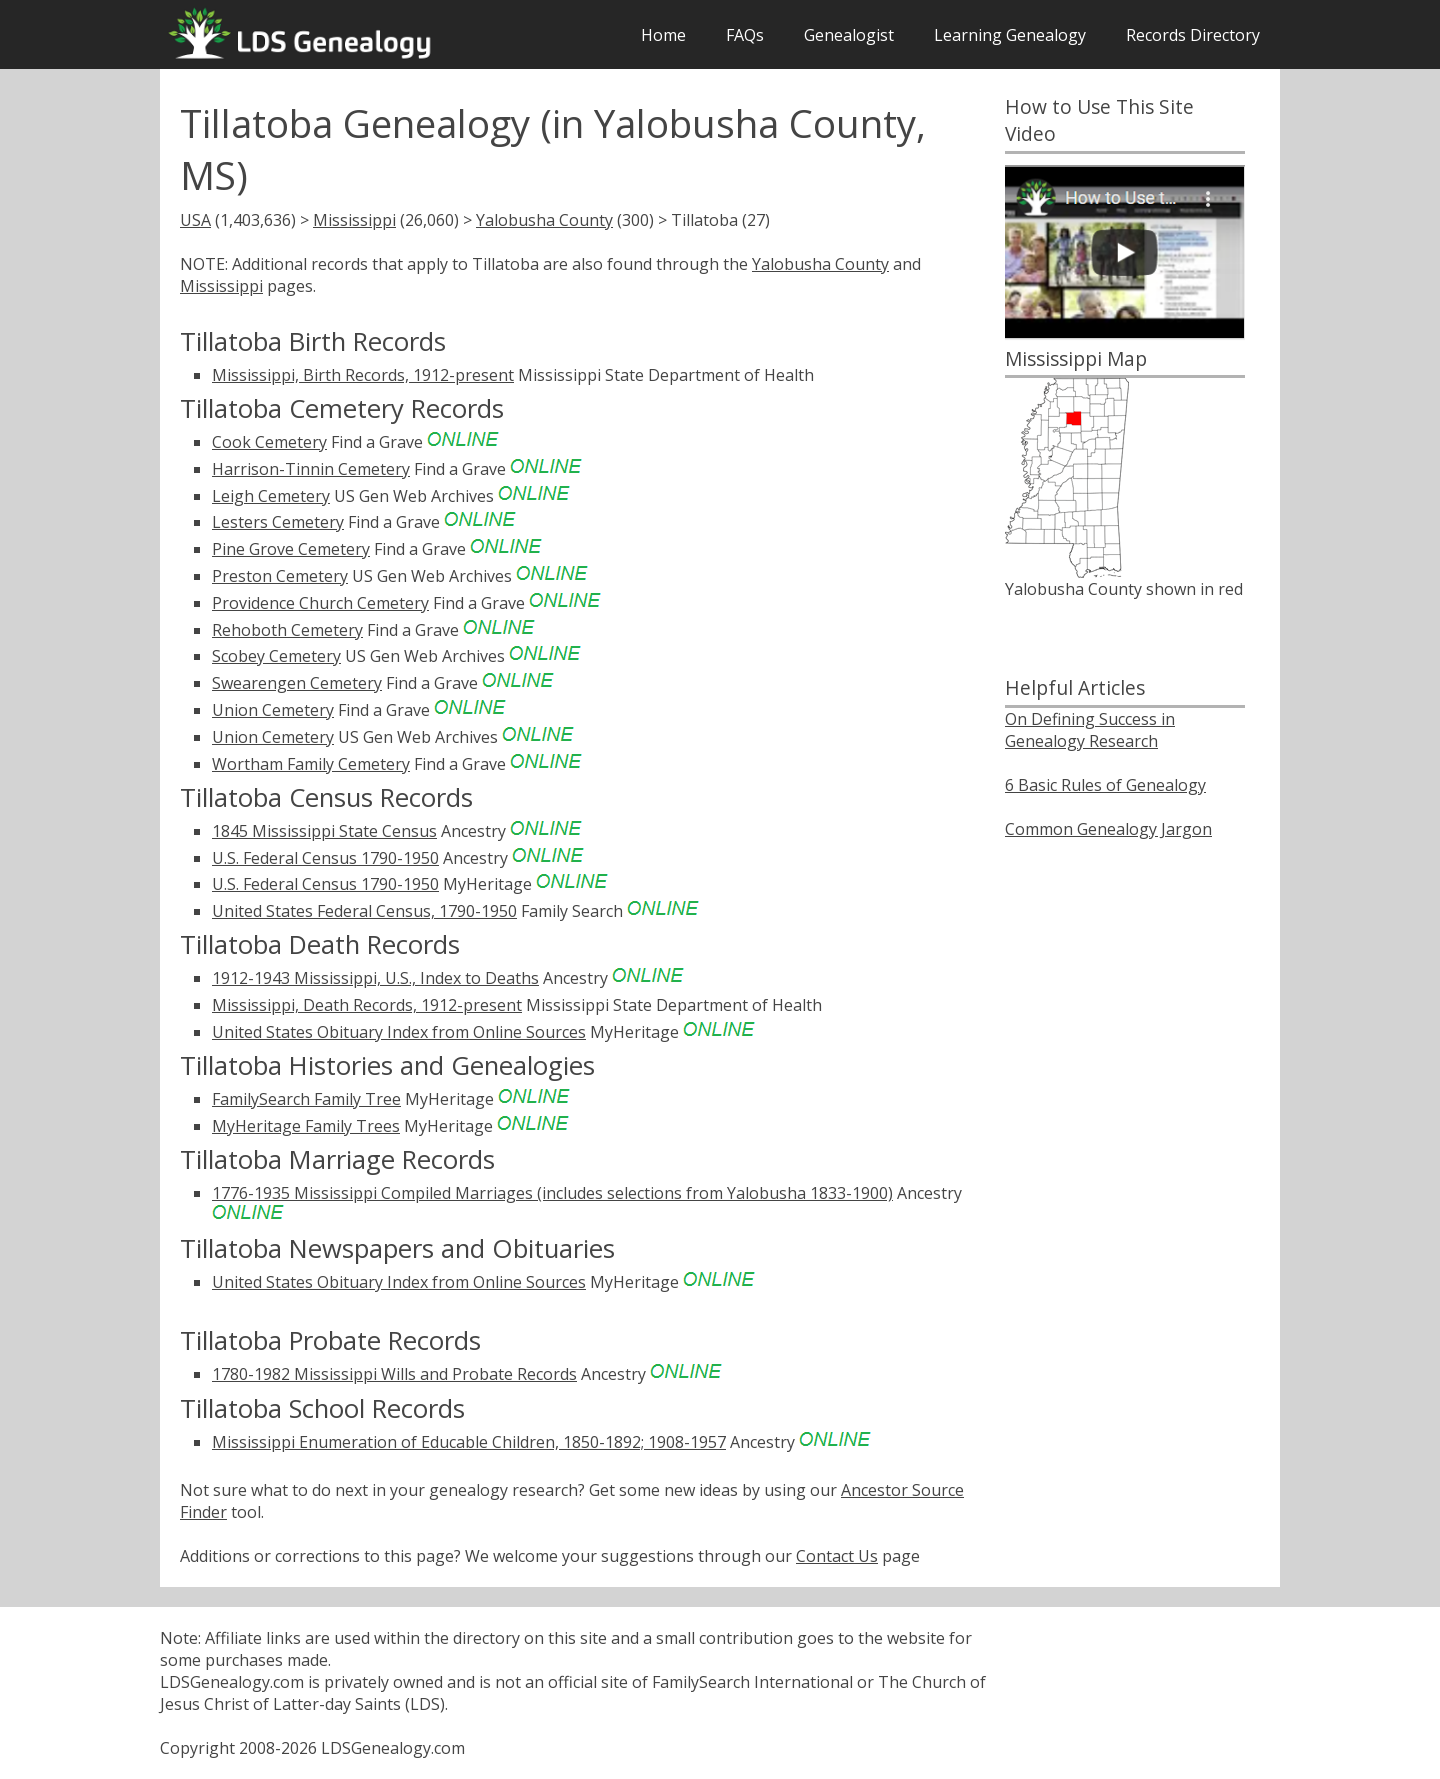 Image resolution: width=1440 pixels, height=1779 pixels. What do you see at coordinates (324, 831) in the screenshot?
I see `1845 Mississippi State Census` at bounding box center [324, 831].